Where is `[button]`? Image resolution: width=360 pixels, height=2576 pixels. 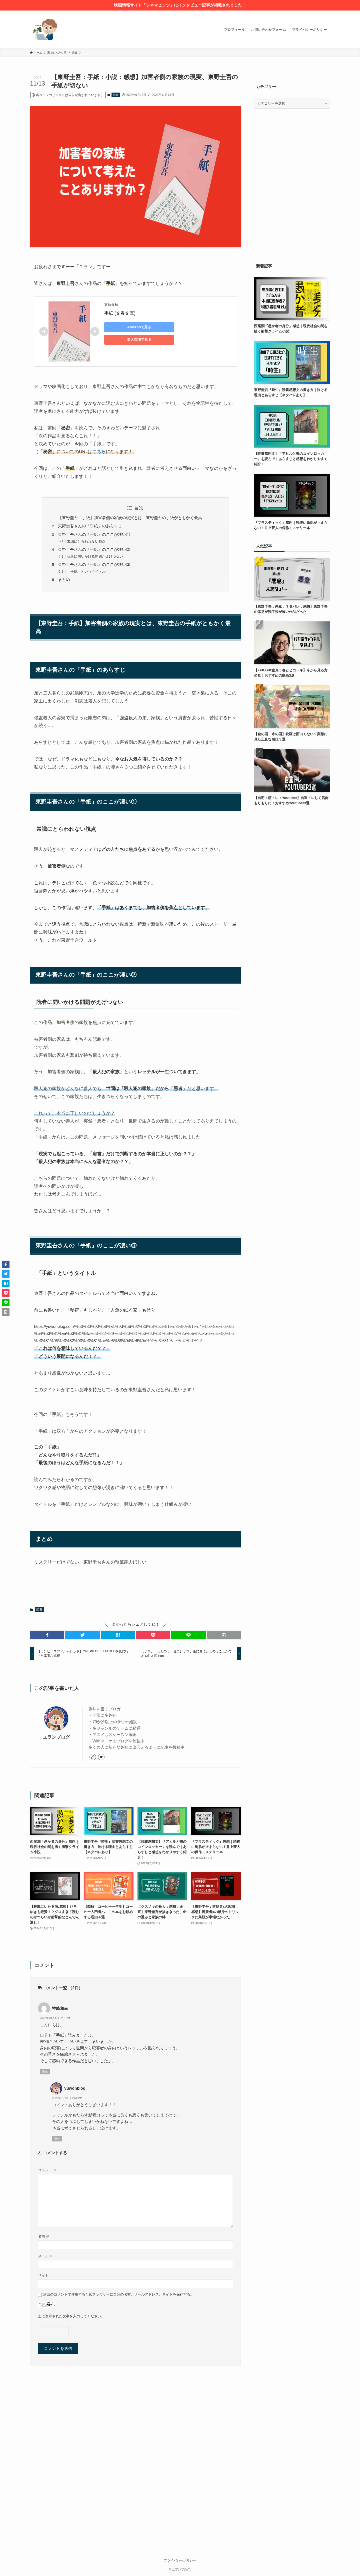 [button] is located at coordinates (47, 1635).